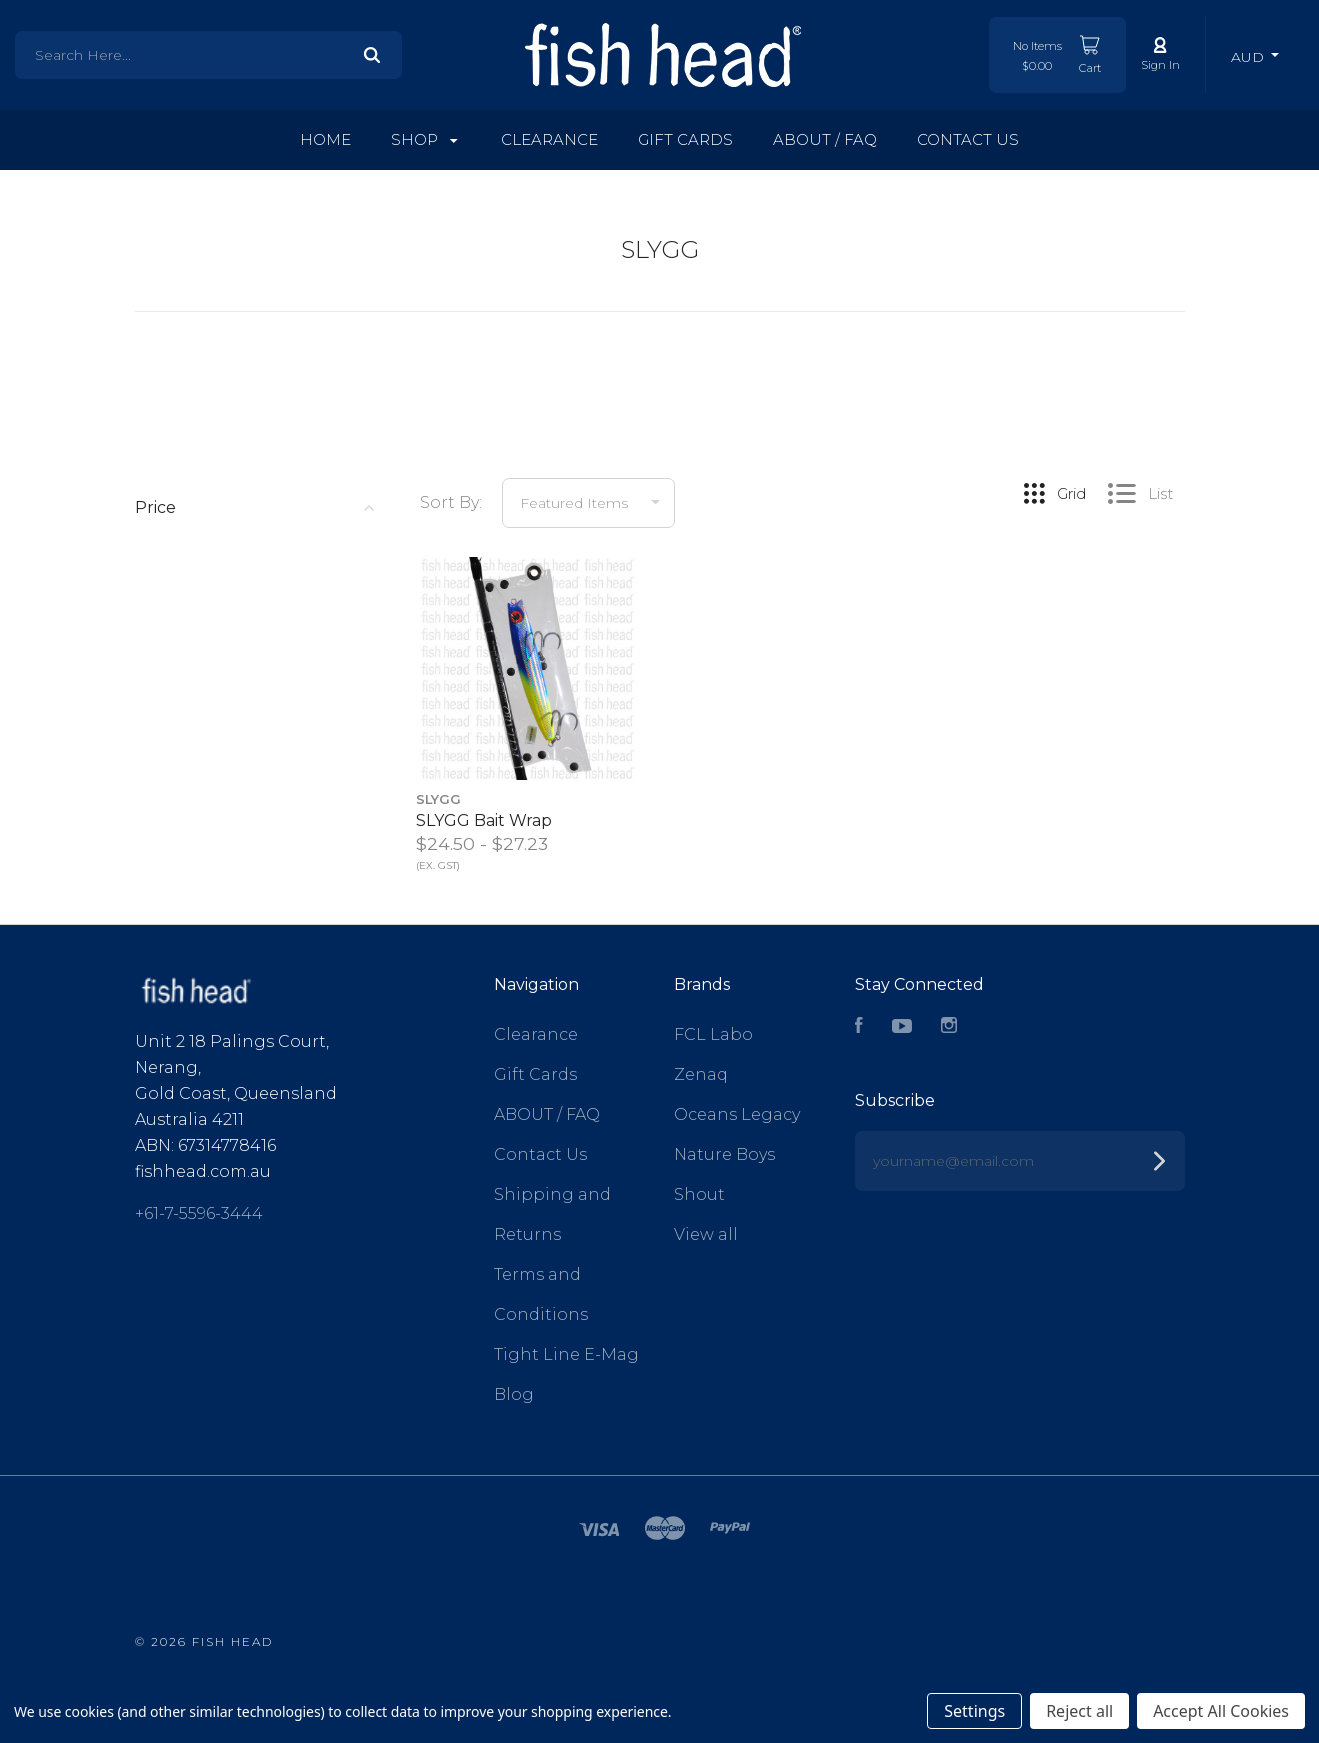  What do you see at coordinates (699, 1194) in the screenshot?
I see `Shout` at bounding box center [699, 1194].